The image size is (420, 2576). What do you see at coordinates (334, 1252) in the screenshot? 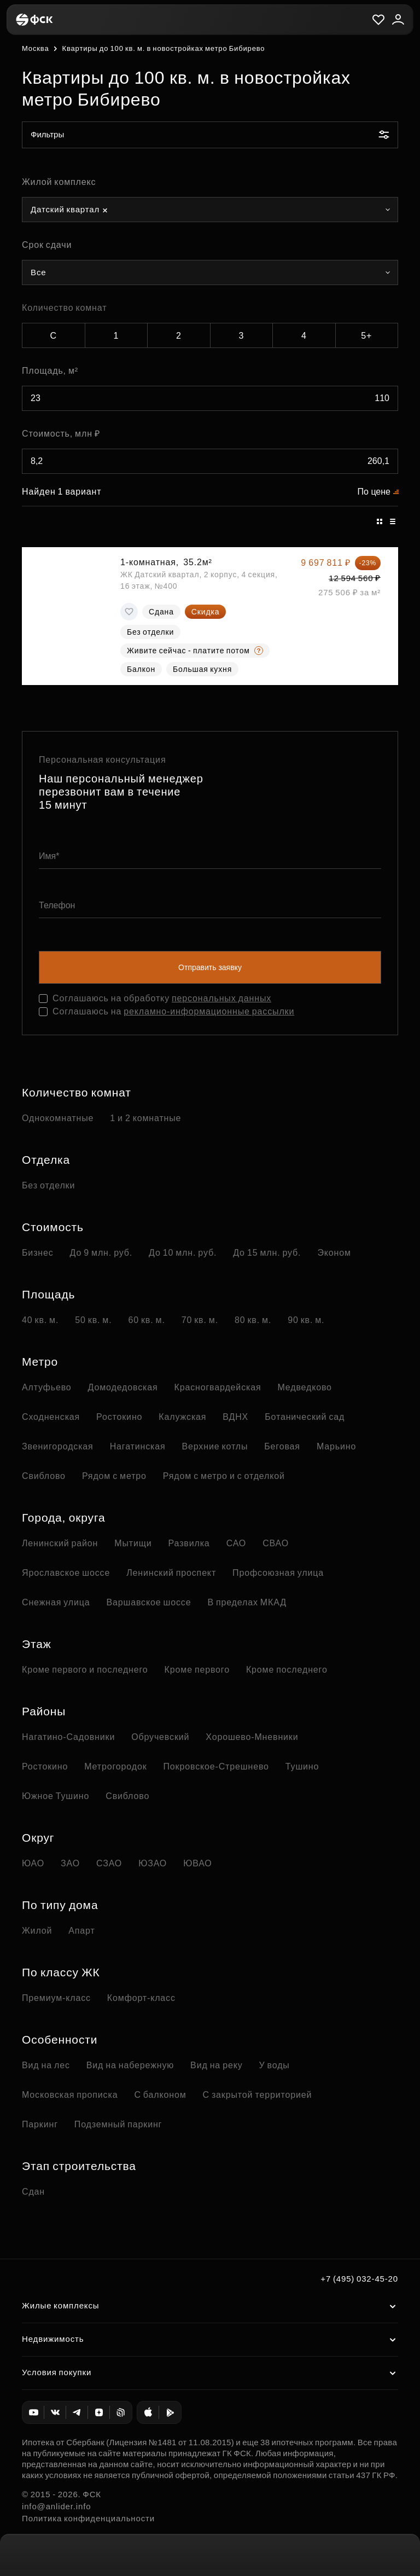
I see `Эконом` at bounding box center [334, 1252].